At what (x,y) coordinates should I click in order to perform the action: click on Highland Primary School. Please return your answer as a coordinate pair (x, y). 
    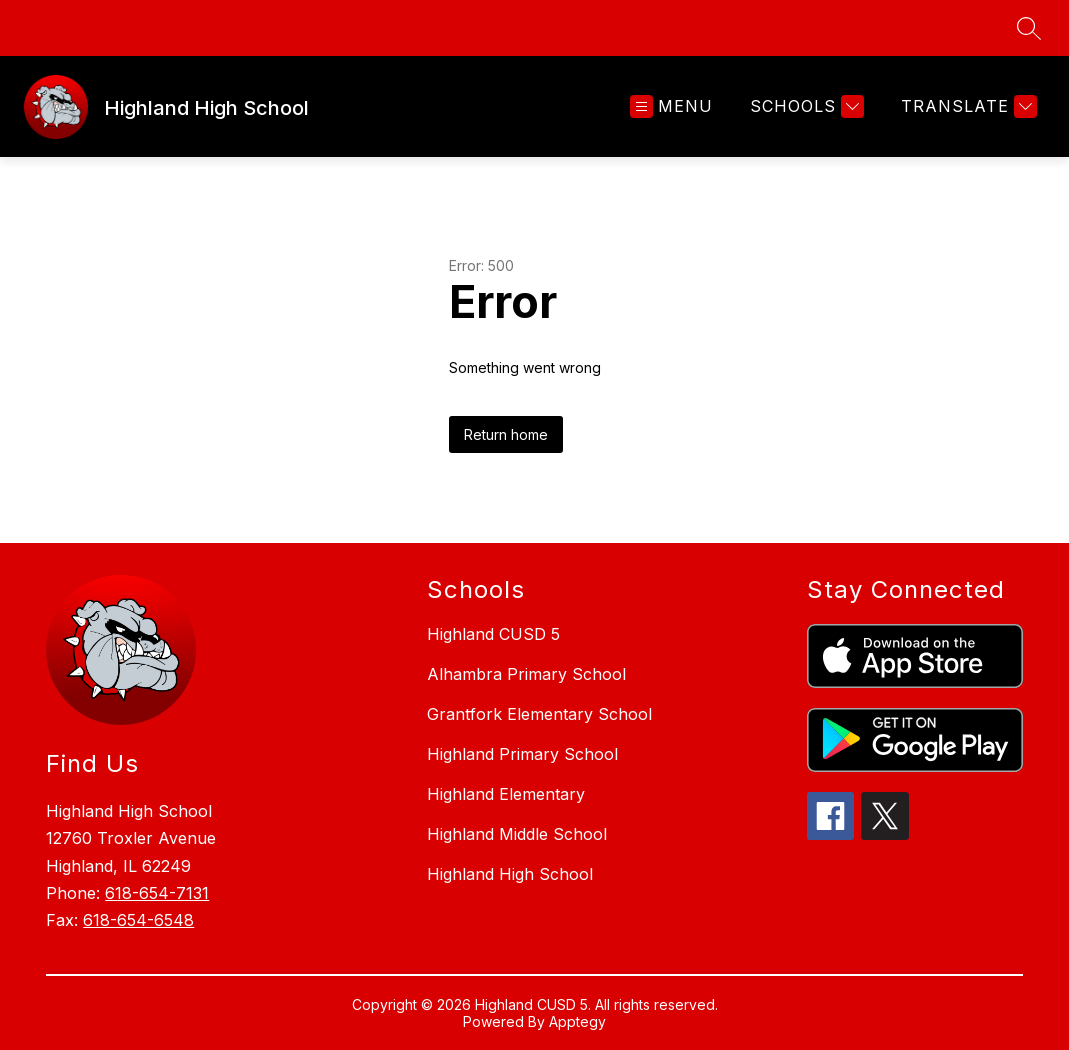
    Looking at the image, I should click on (522, 754).